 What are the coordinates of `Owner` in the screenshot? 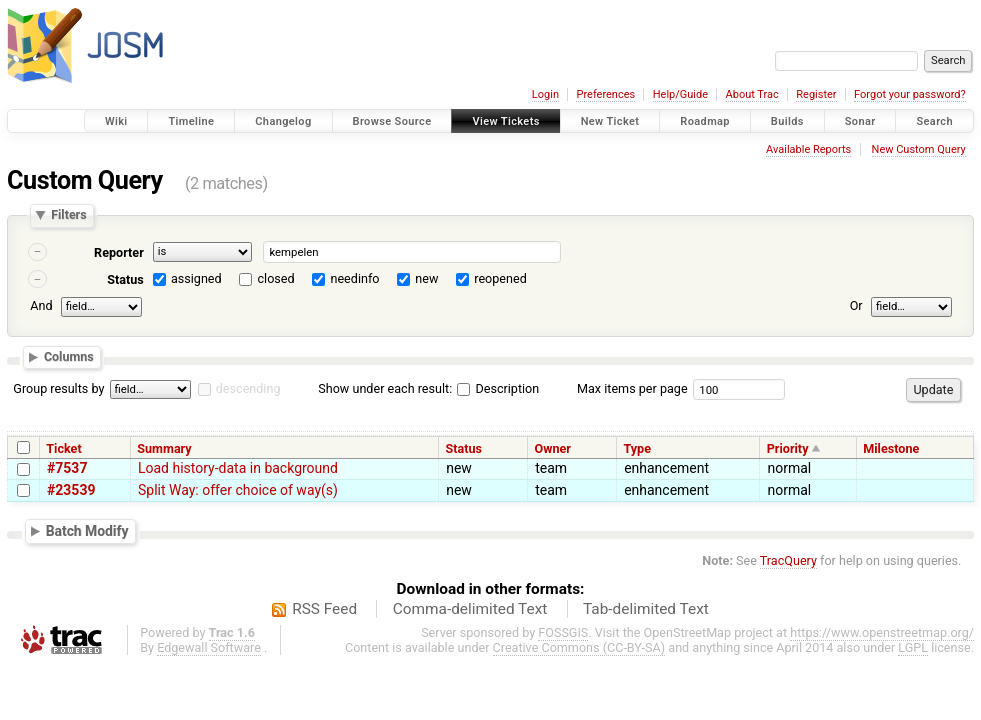 It's located at (553, 448).